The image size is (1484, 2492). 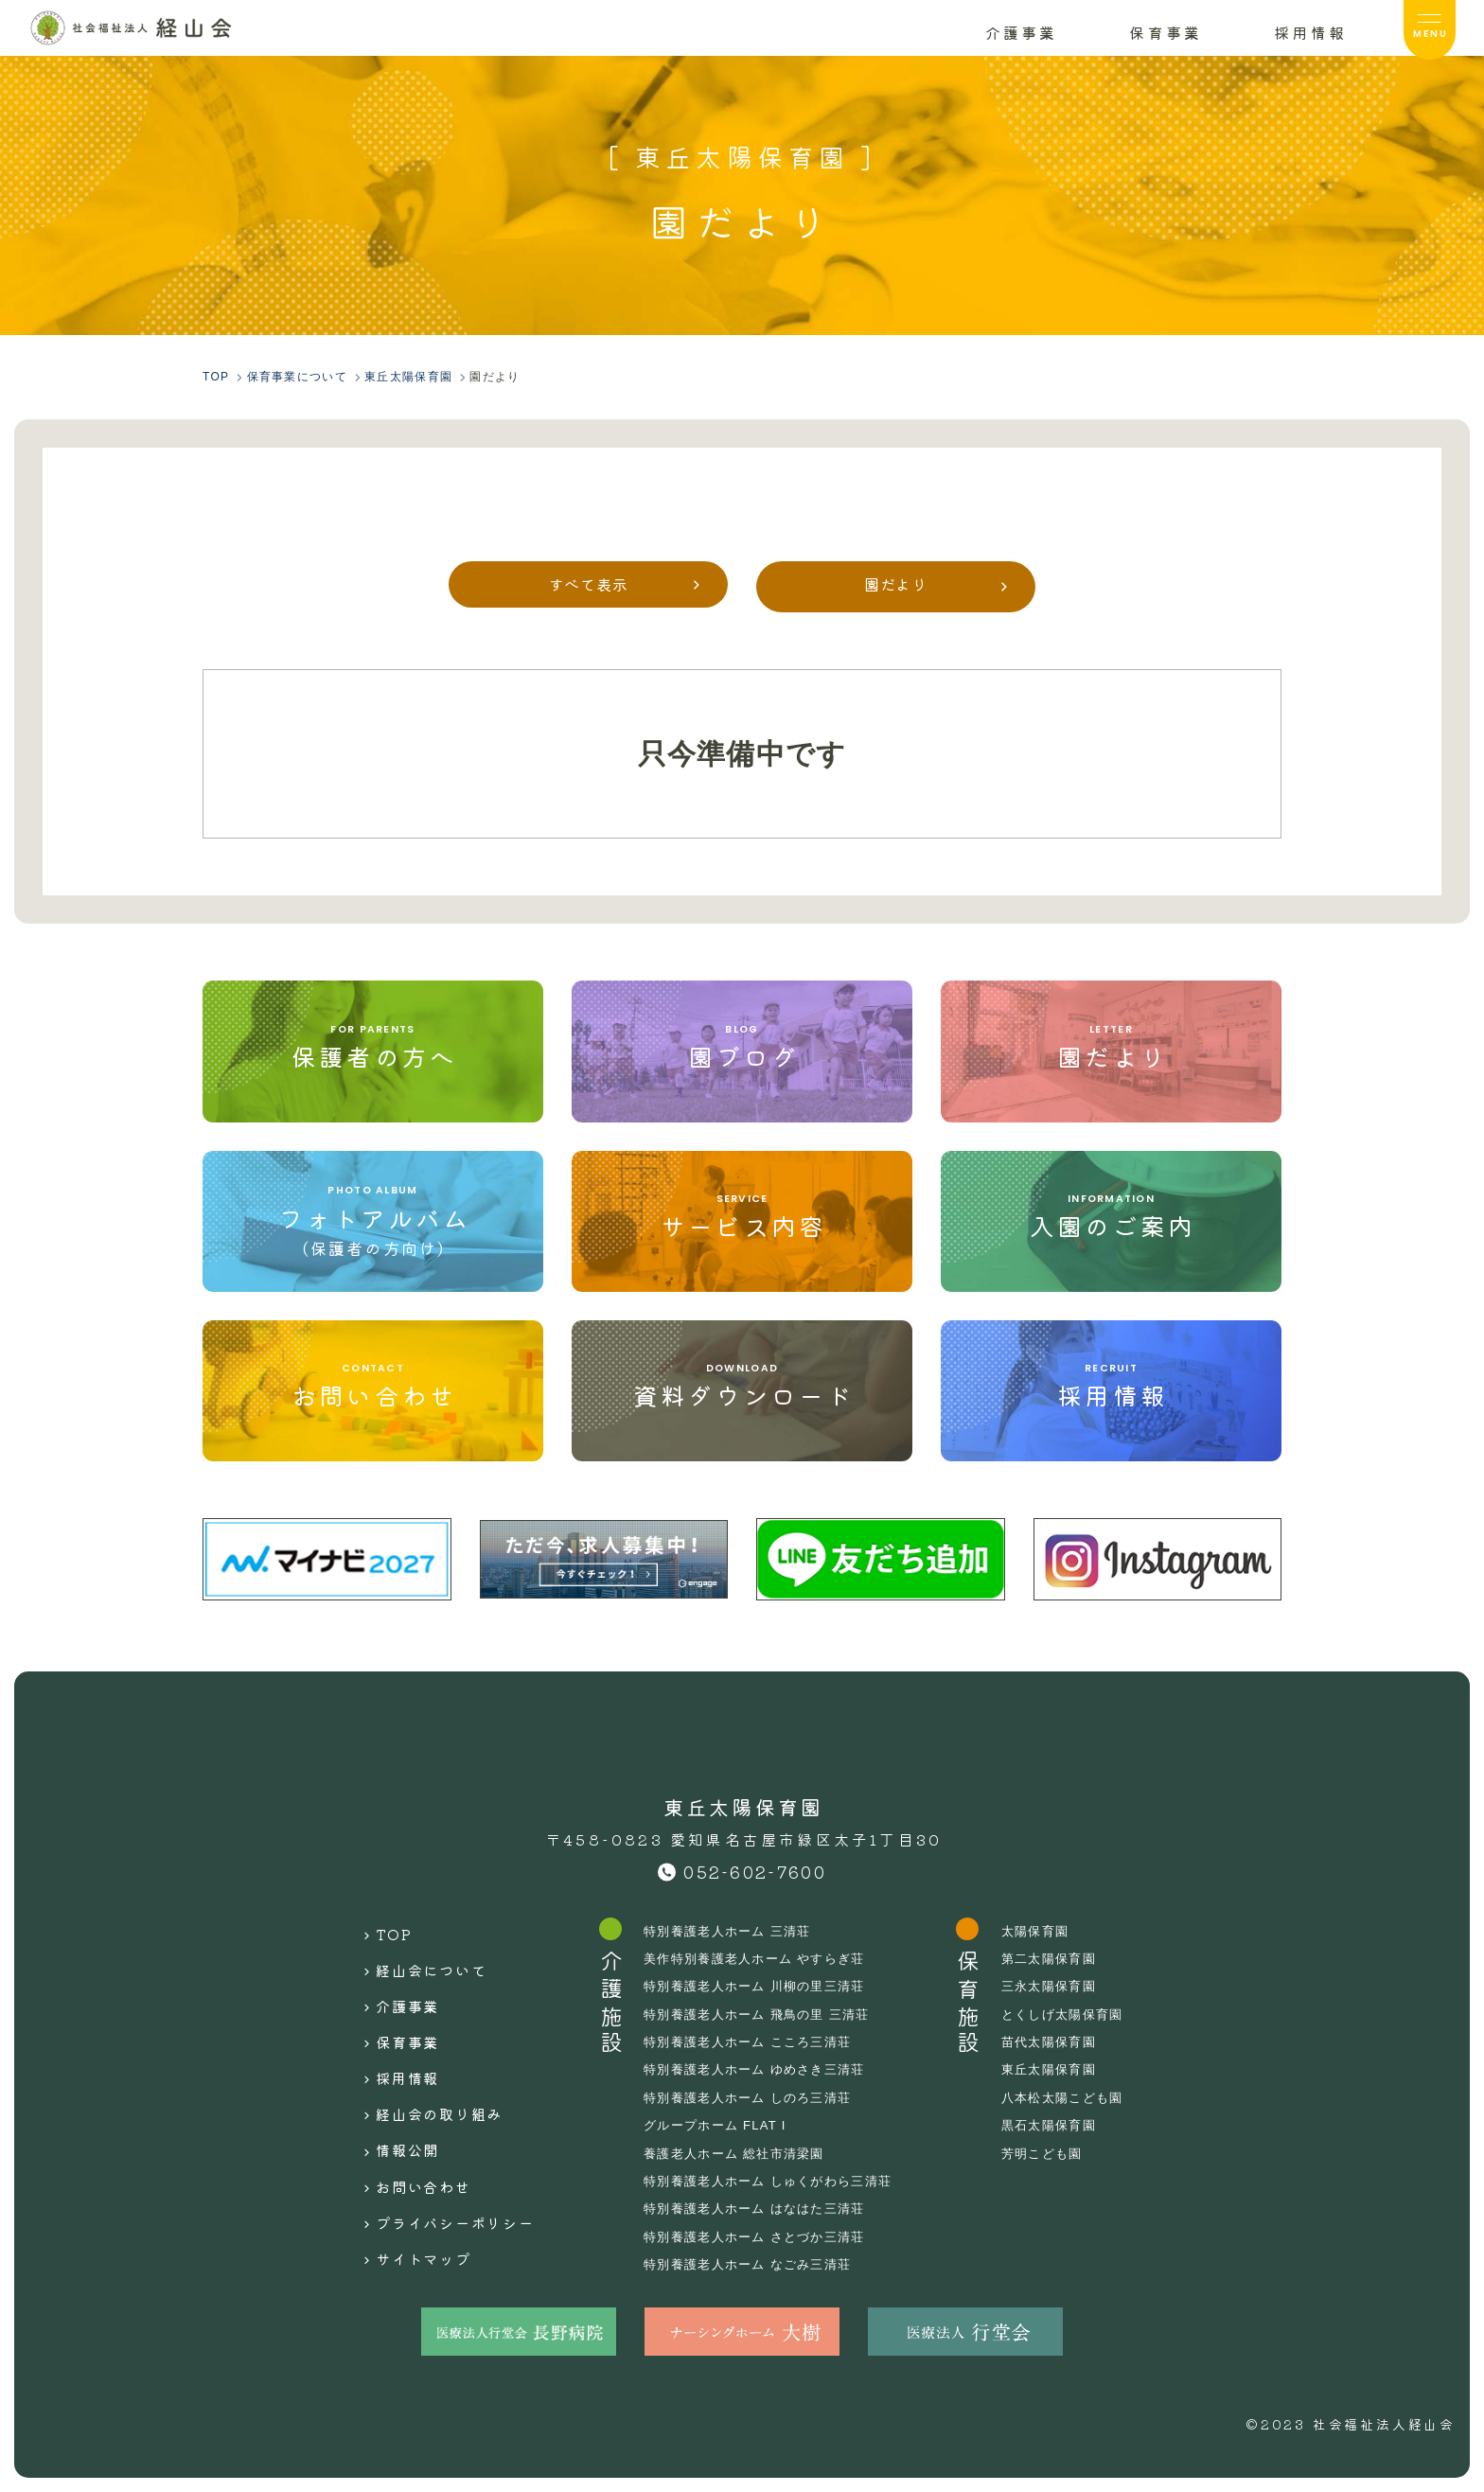 I want to click on 特別養護老人ホーム 三清荘, so click(x=733, y=1930).